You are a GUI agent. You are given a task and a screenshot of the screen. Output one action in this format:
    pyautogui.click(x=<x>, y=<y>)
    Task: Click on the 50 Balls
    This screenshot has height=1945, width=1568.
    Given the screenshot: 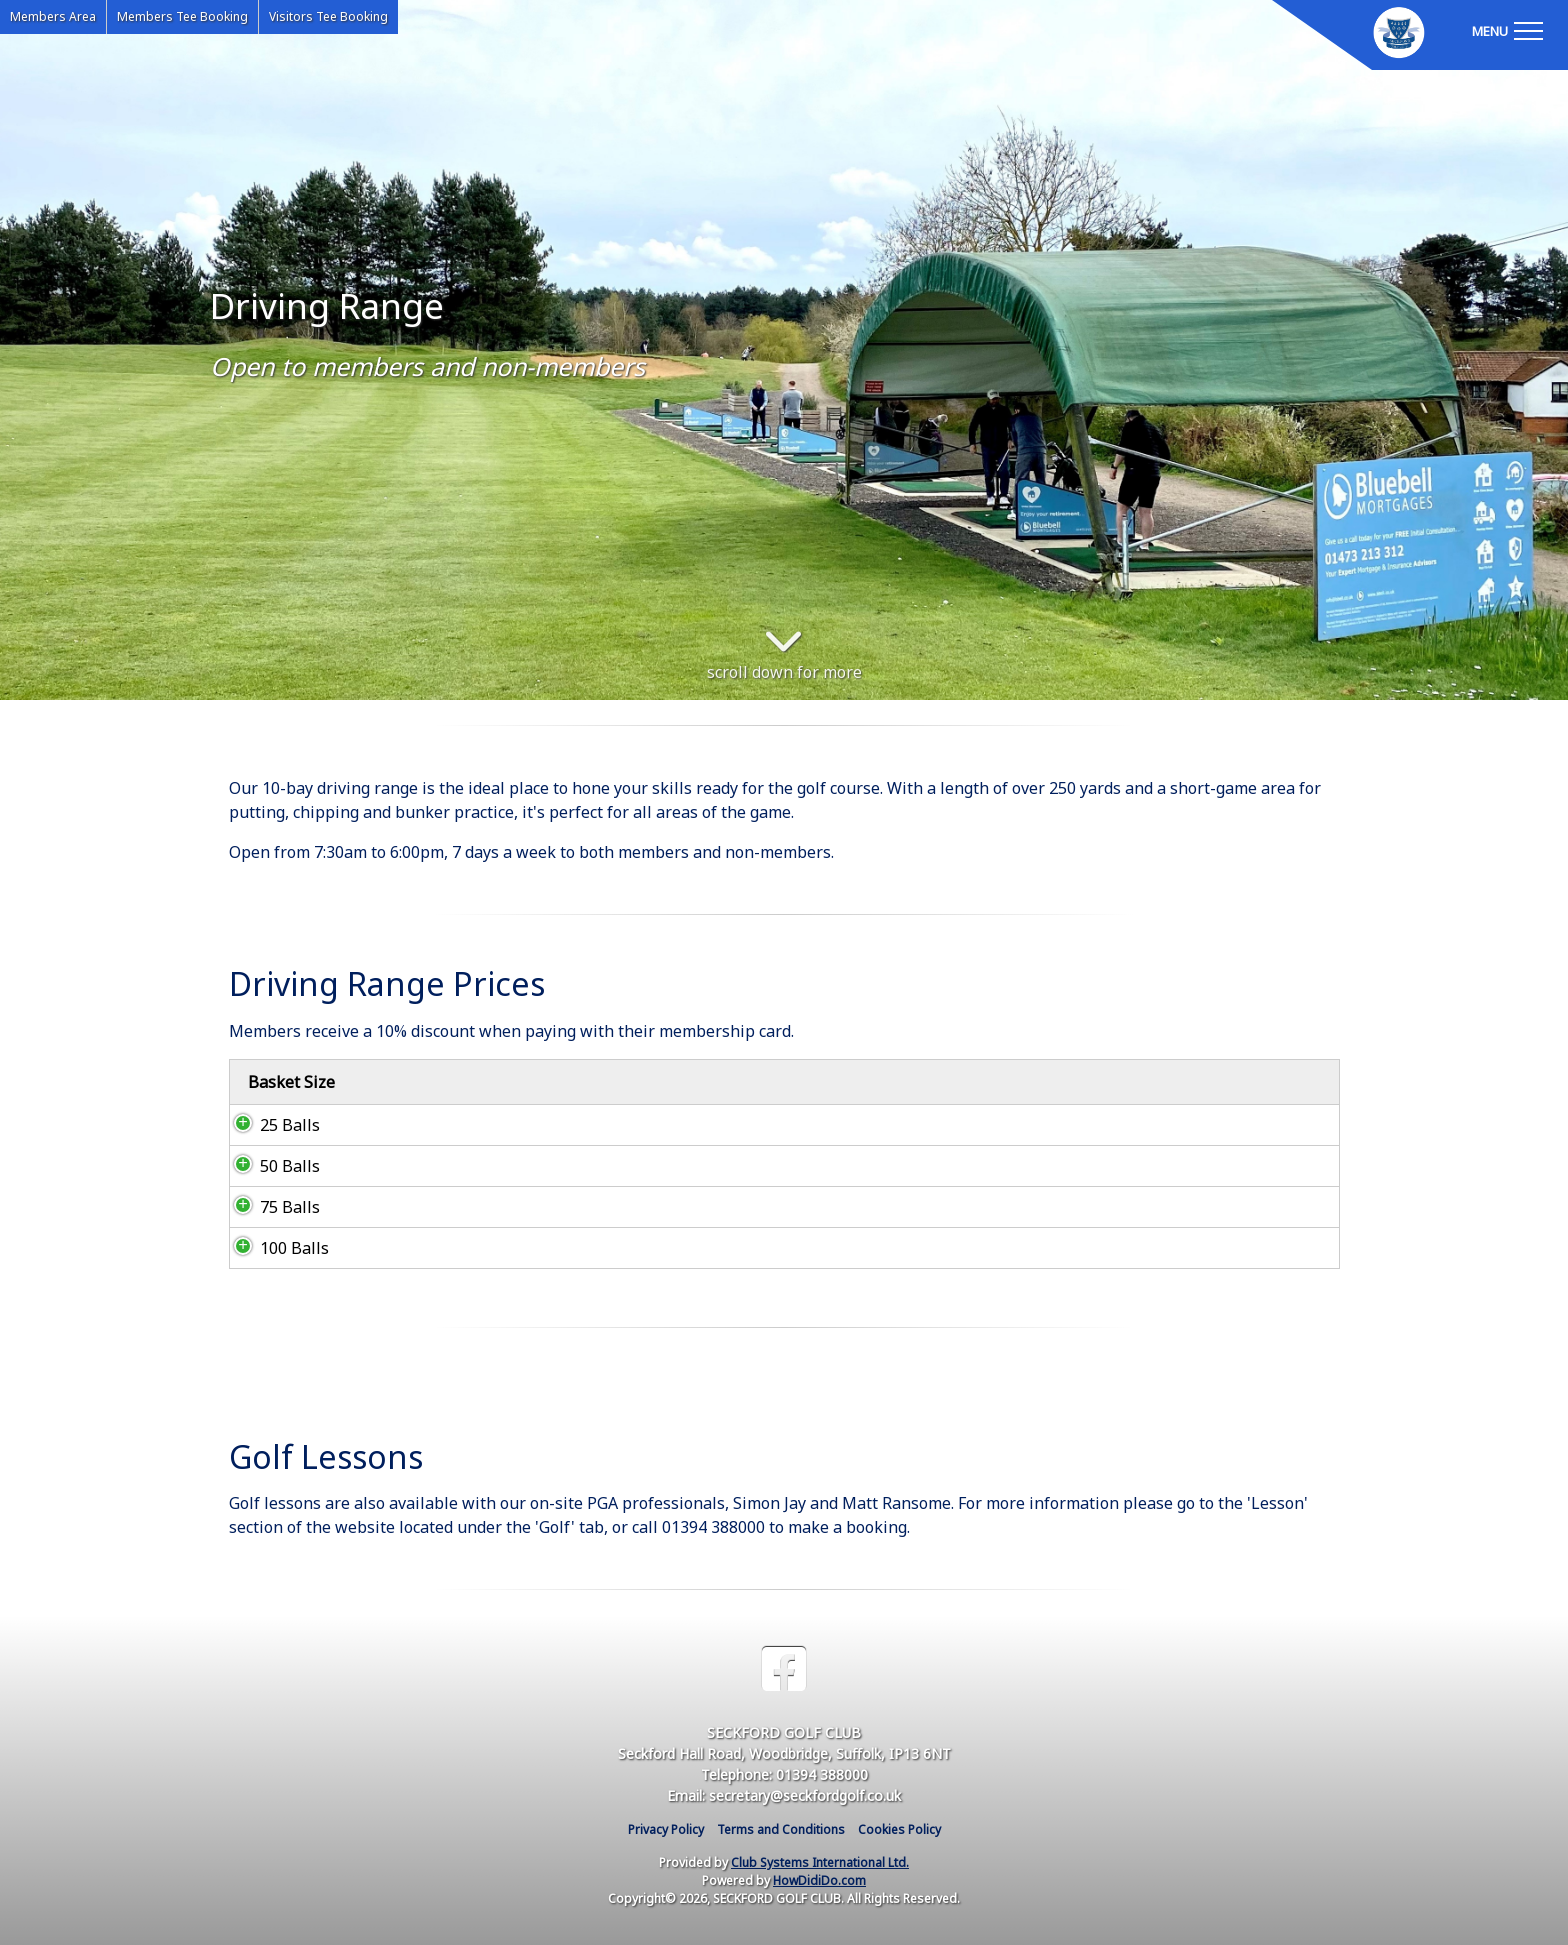 What is the action you would take?
    pyautogui.click(x=270, y=1166)
    